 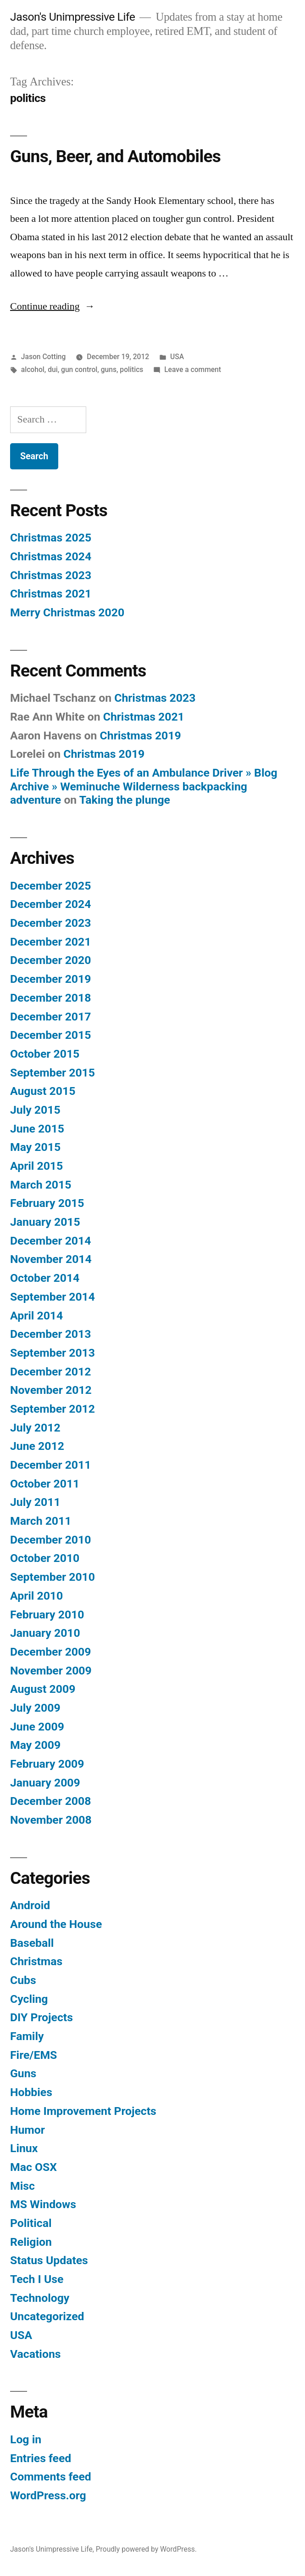 I want to click on September 2013, so click(x=52, y=1352).